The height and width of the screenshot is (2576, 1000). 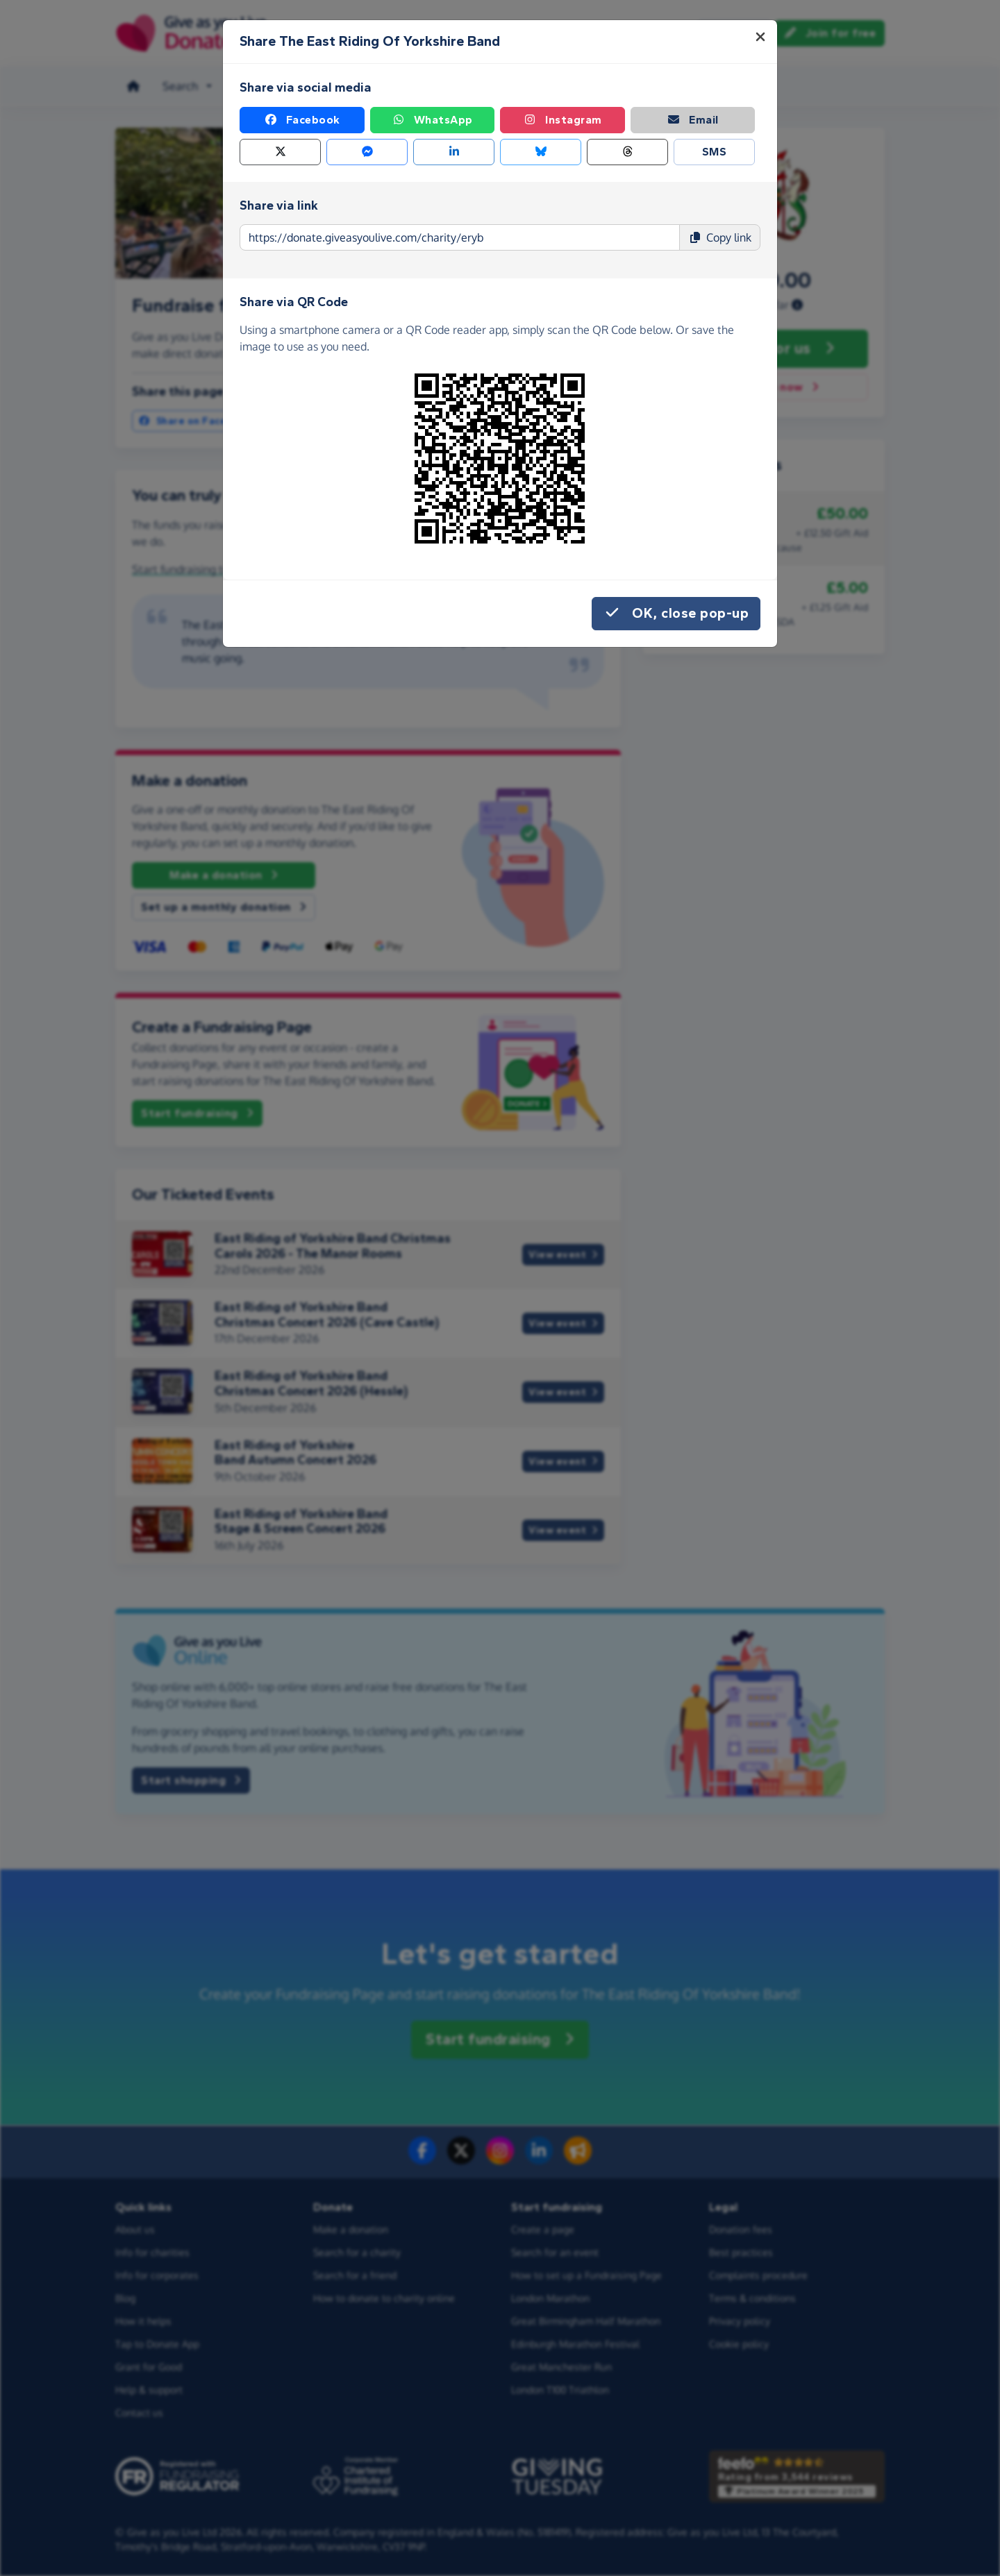 What do you see at coordinates (432, 120) in the screenshot?
I see `WhatsApp` at bounding box center [432, 120].